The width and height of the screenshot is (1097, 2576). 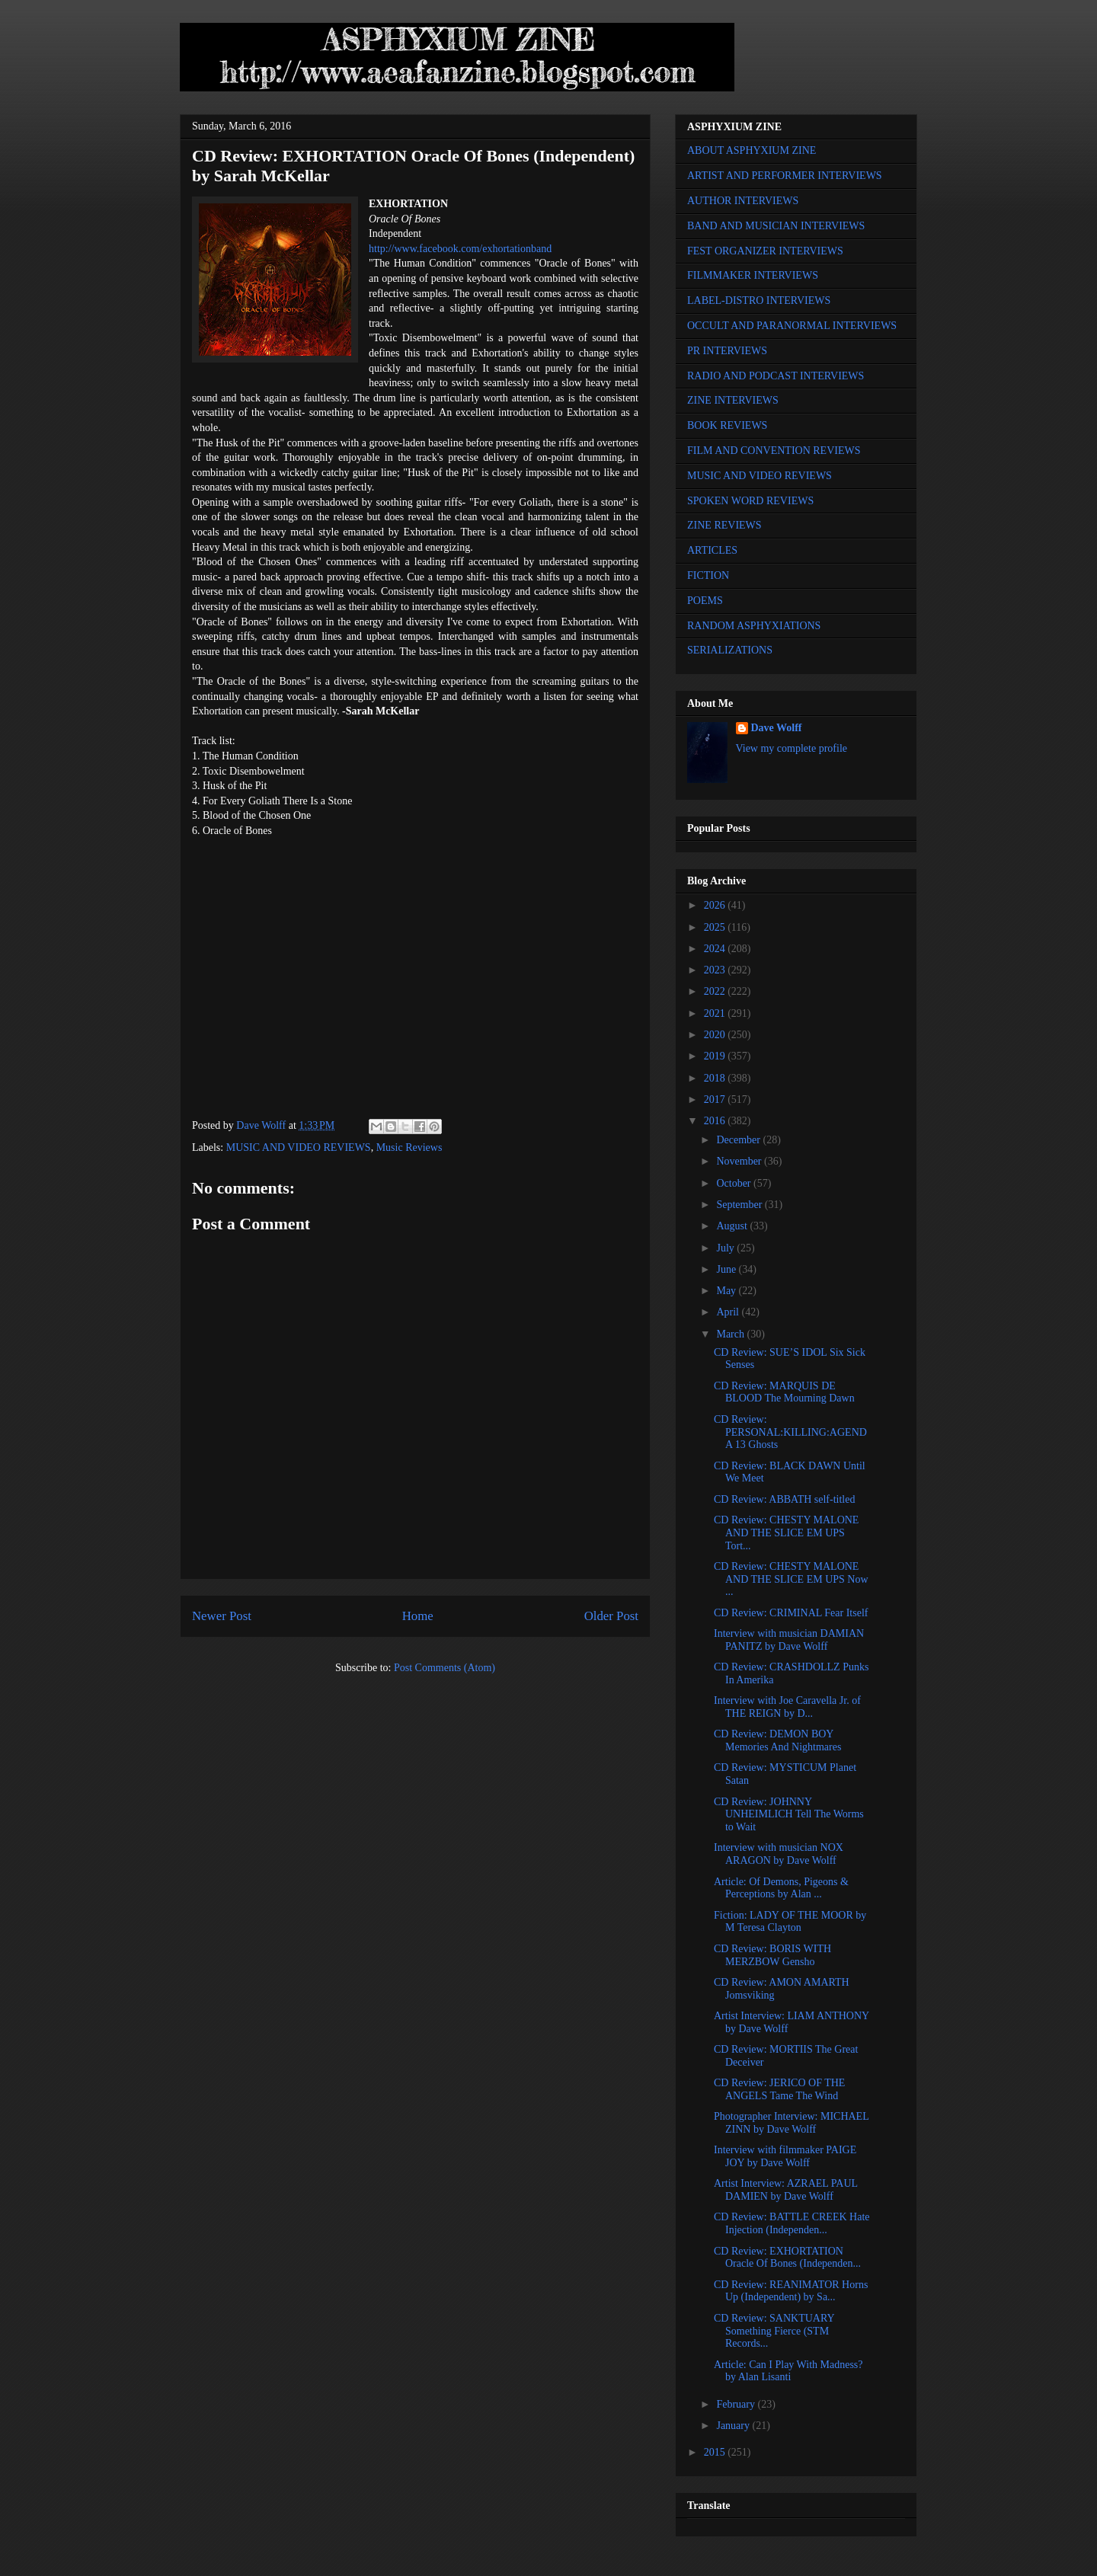 What do you see at coordinates (786, 1533) in the screenshot?
I see `CD Review: CHESTY MALONE AND THE SLICE EM UPS Tort...` at bounding box center [786, 1533].